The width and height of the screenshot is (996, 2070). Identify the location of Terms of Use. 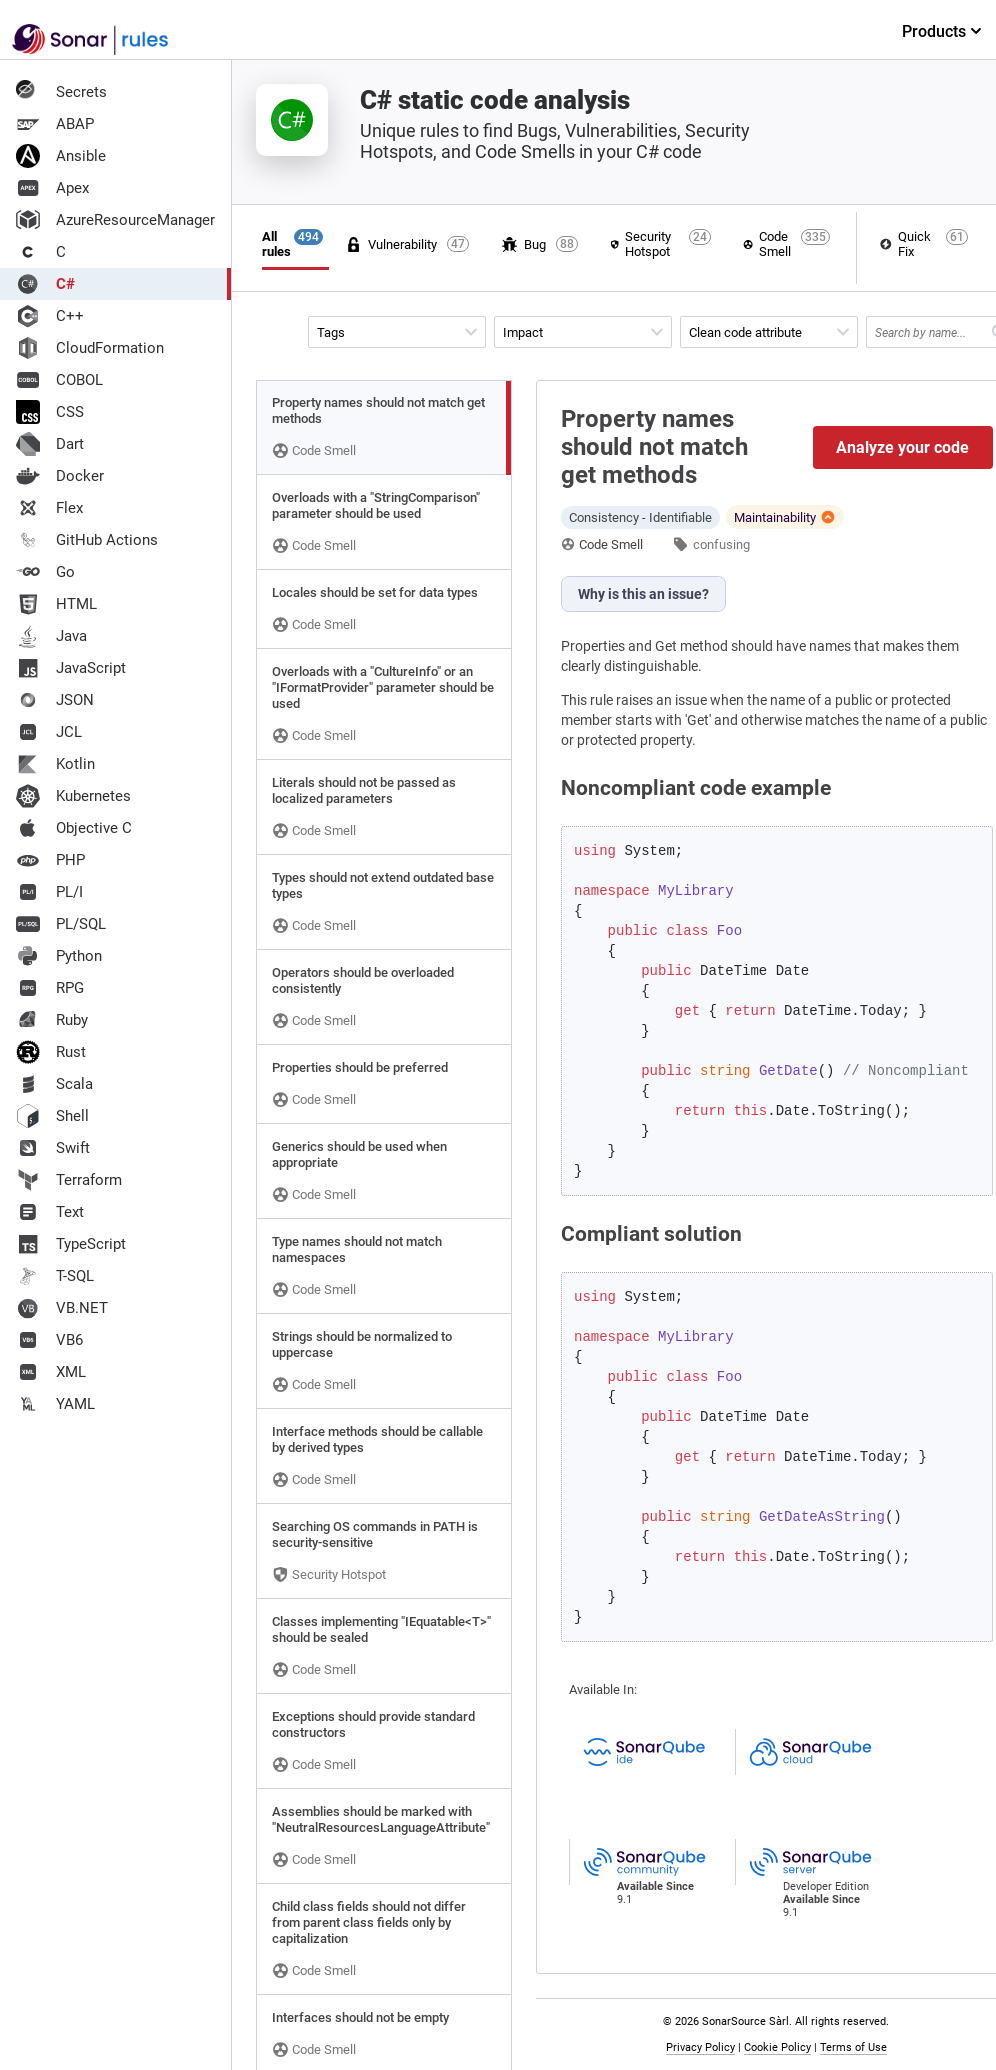
(858, 2047).